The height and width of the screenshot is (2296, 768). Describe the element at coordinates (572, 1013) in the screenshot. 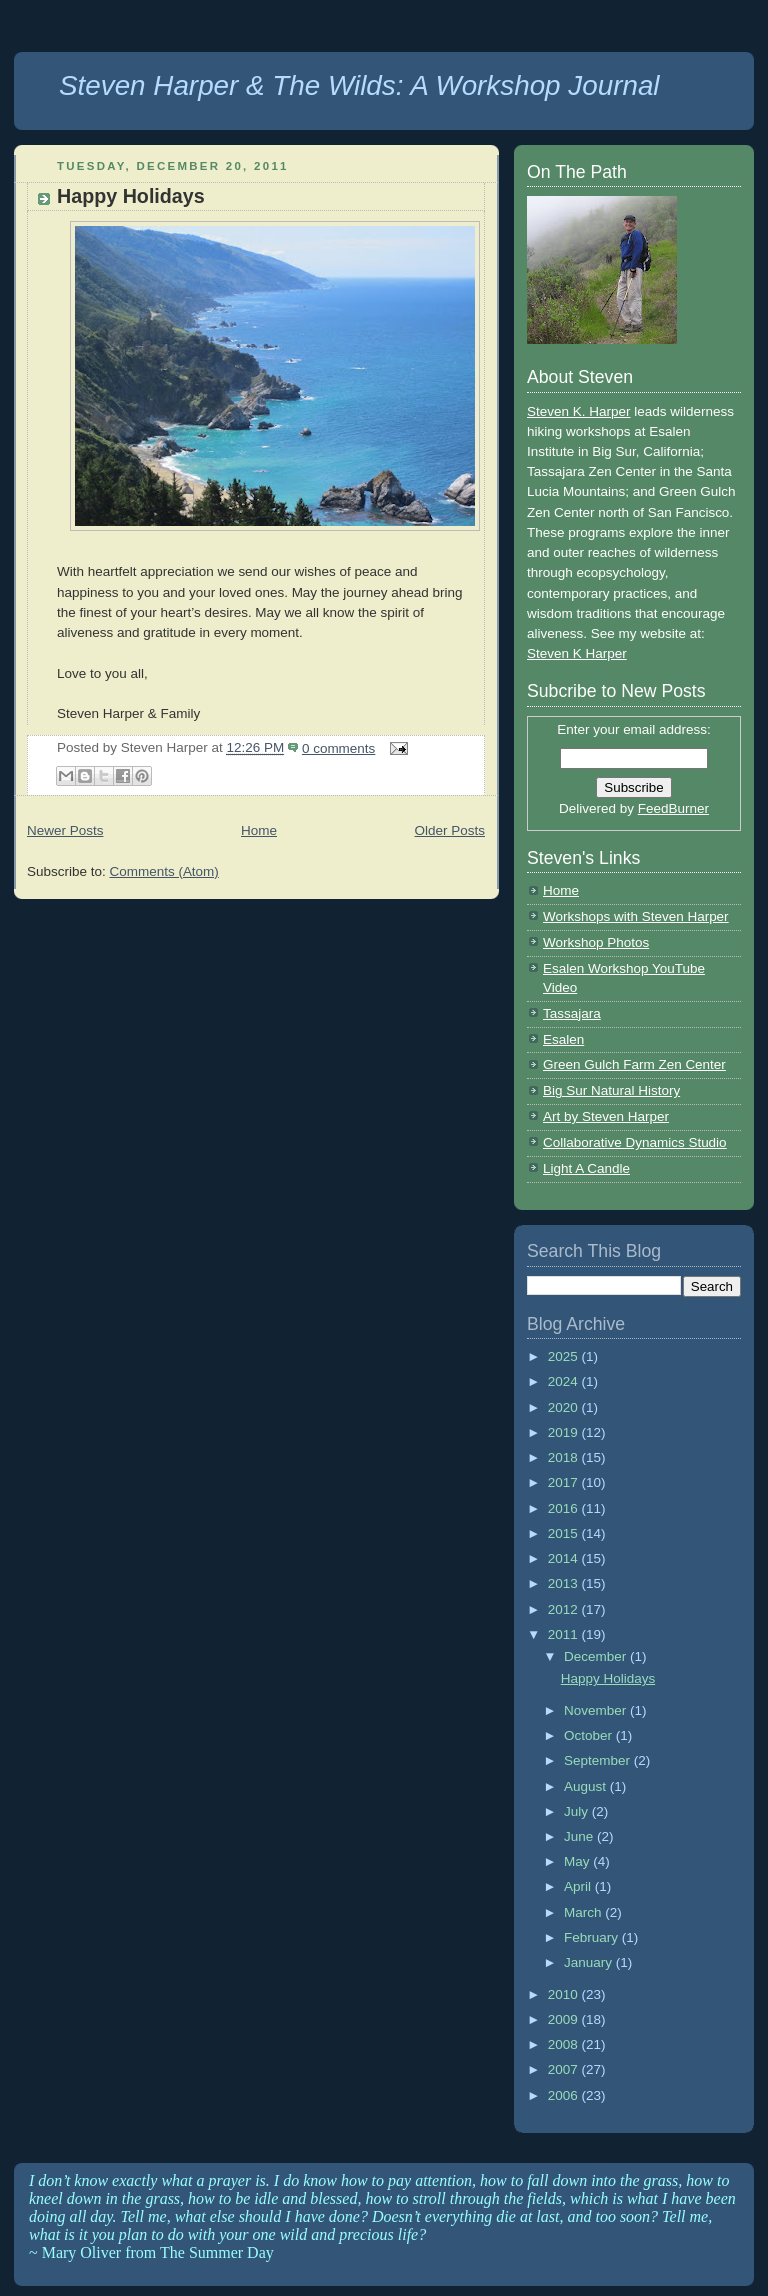

I see `Tassajara` at that location.